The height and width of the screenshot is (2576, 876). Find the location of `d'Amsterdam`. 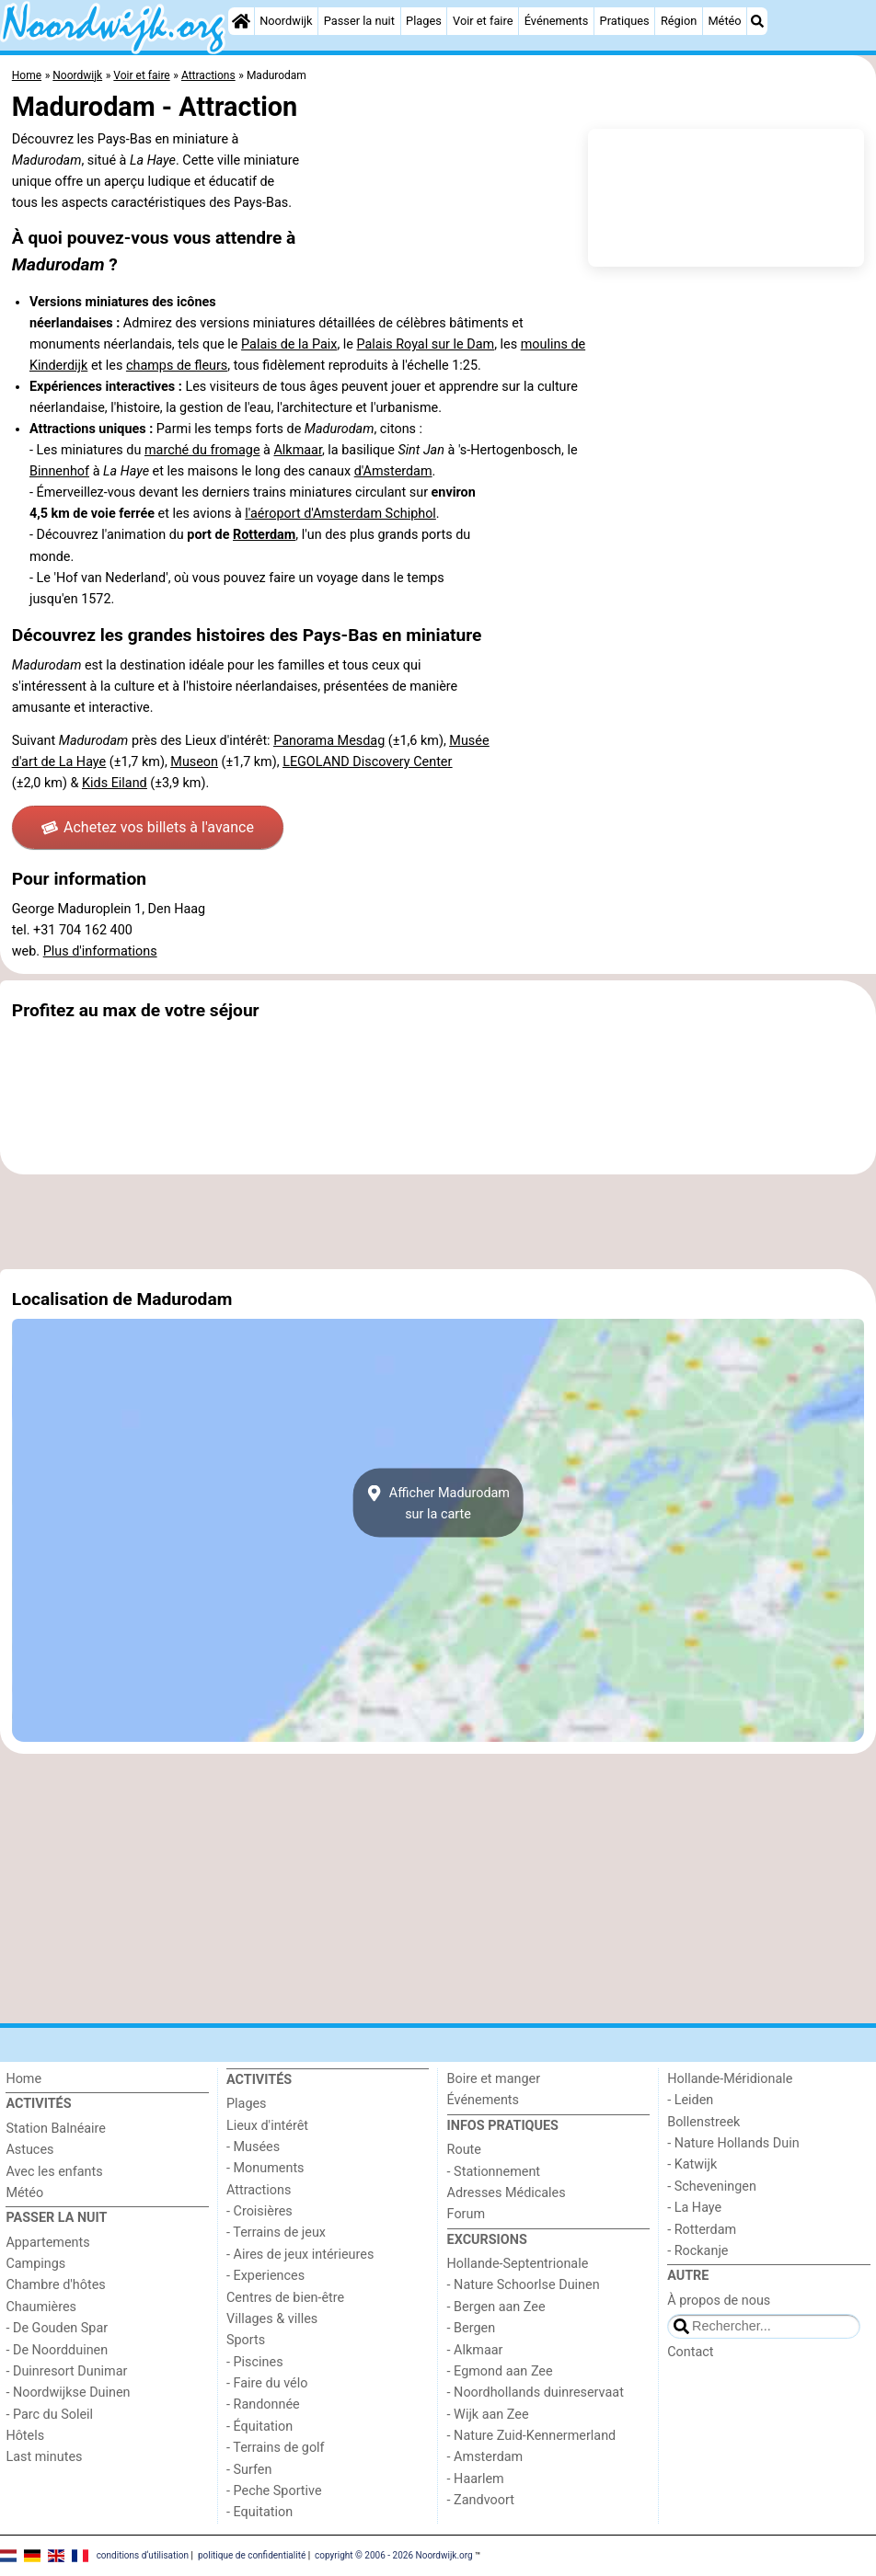

d'Amsterdam is located at coordinates (393, 471).